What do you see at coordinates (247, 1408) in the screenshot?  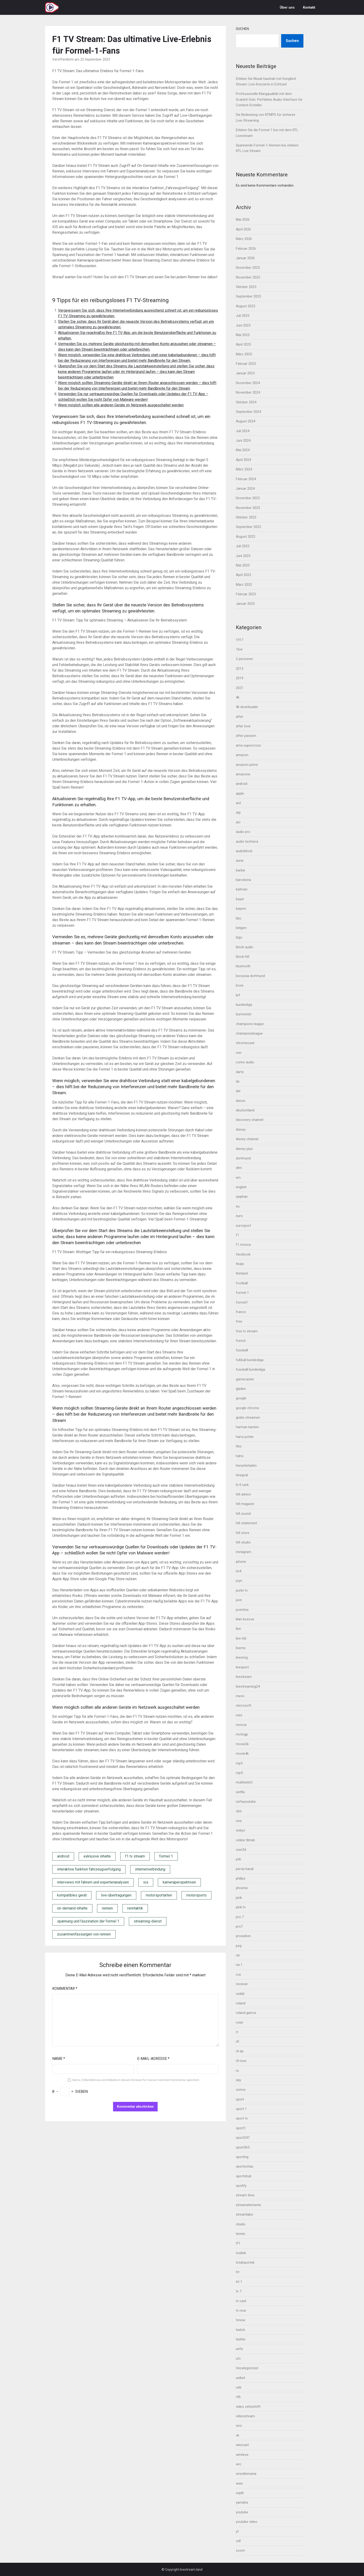 I see `google chrome` at bounding box center [247, 1408].